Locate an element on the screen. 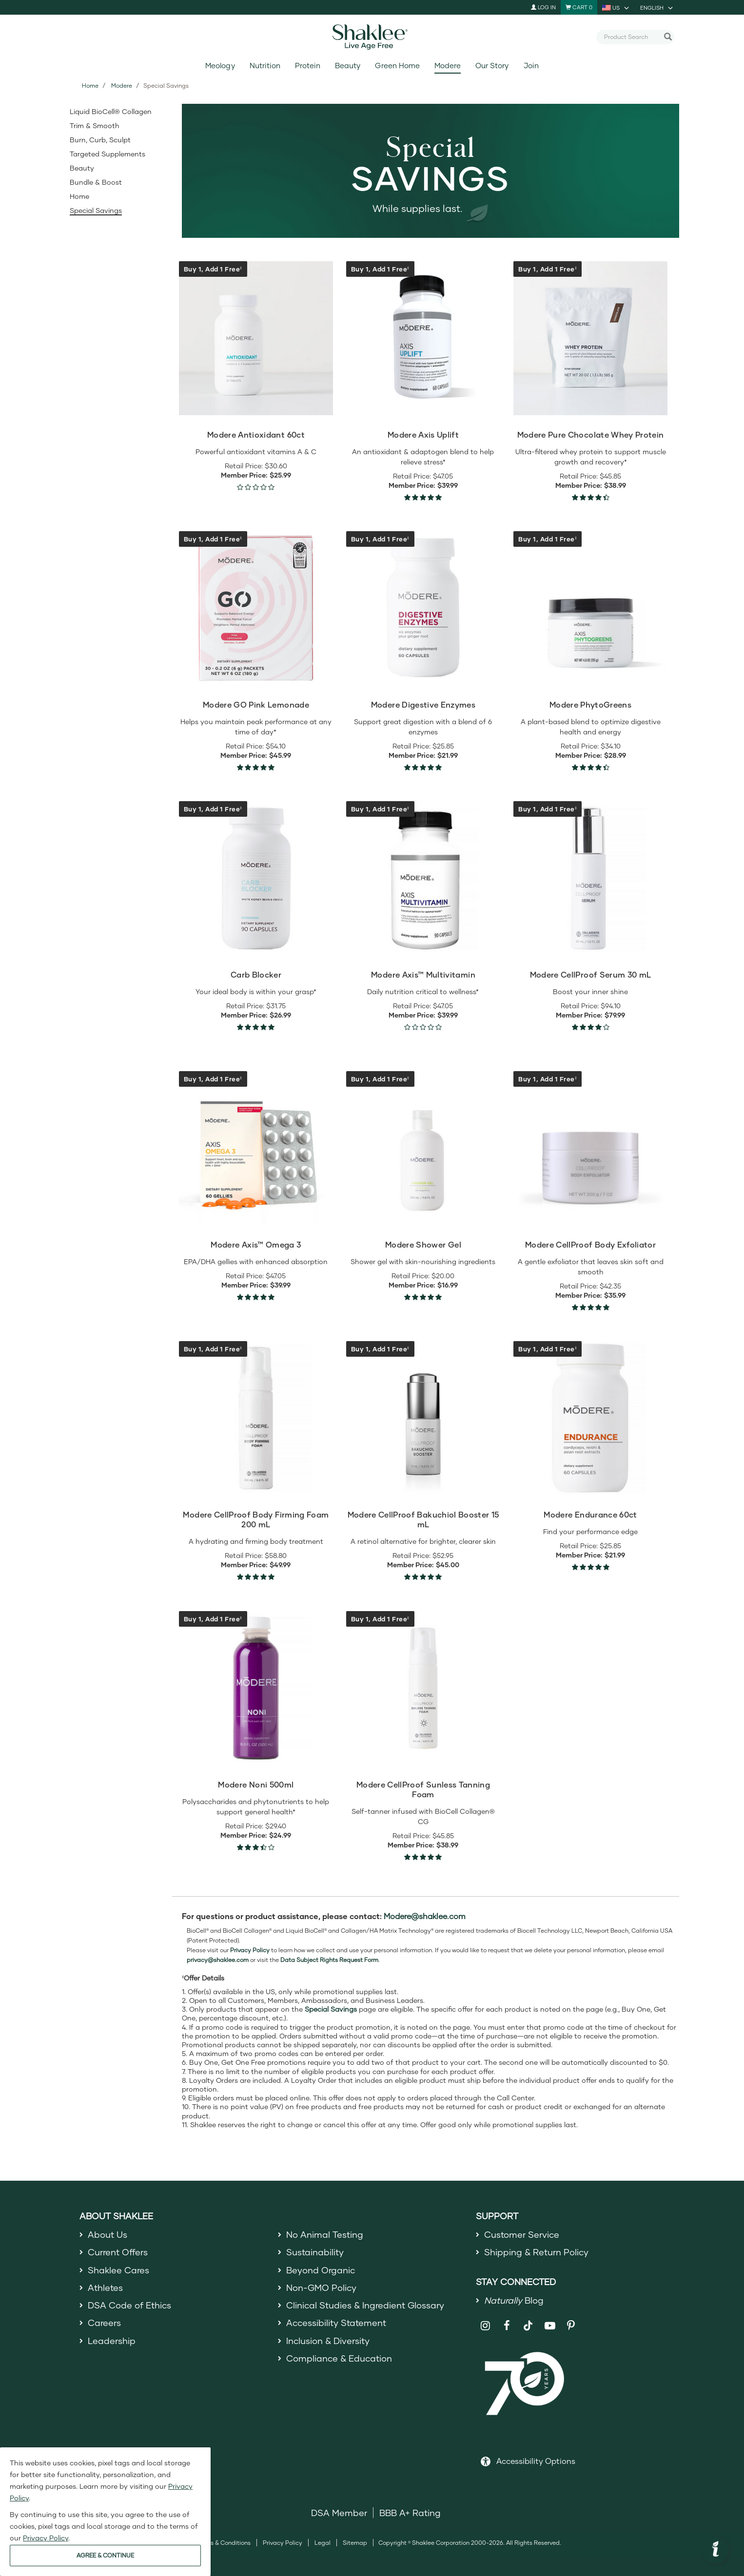 The width and height of the screenshot is (744, 2576). No Animal Testing is located at coordinates (324, 2234).